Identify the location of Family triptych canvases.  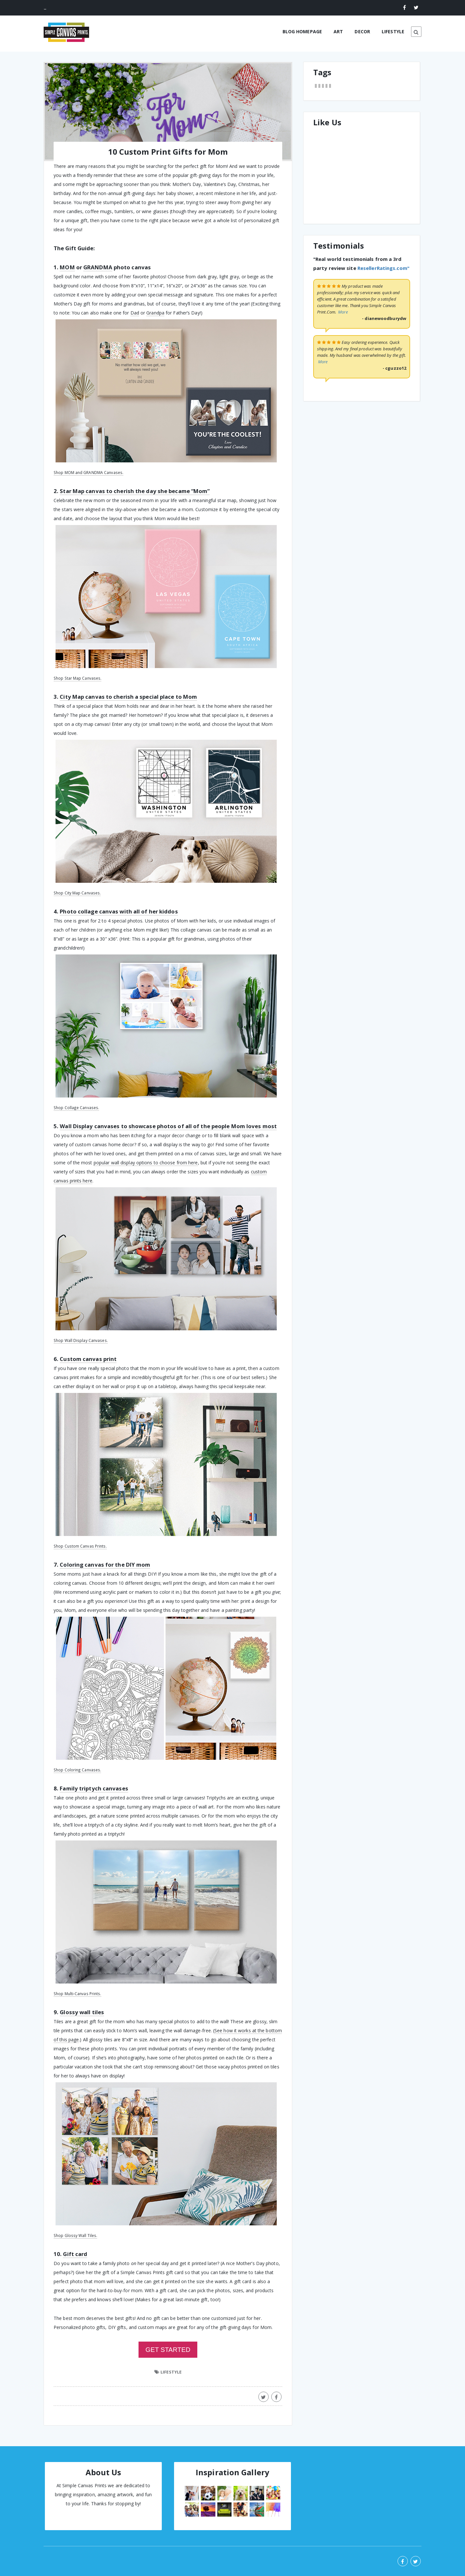
(94, 1788).